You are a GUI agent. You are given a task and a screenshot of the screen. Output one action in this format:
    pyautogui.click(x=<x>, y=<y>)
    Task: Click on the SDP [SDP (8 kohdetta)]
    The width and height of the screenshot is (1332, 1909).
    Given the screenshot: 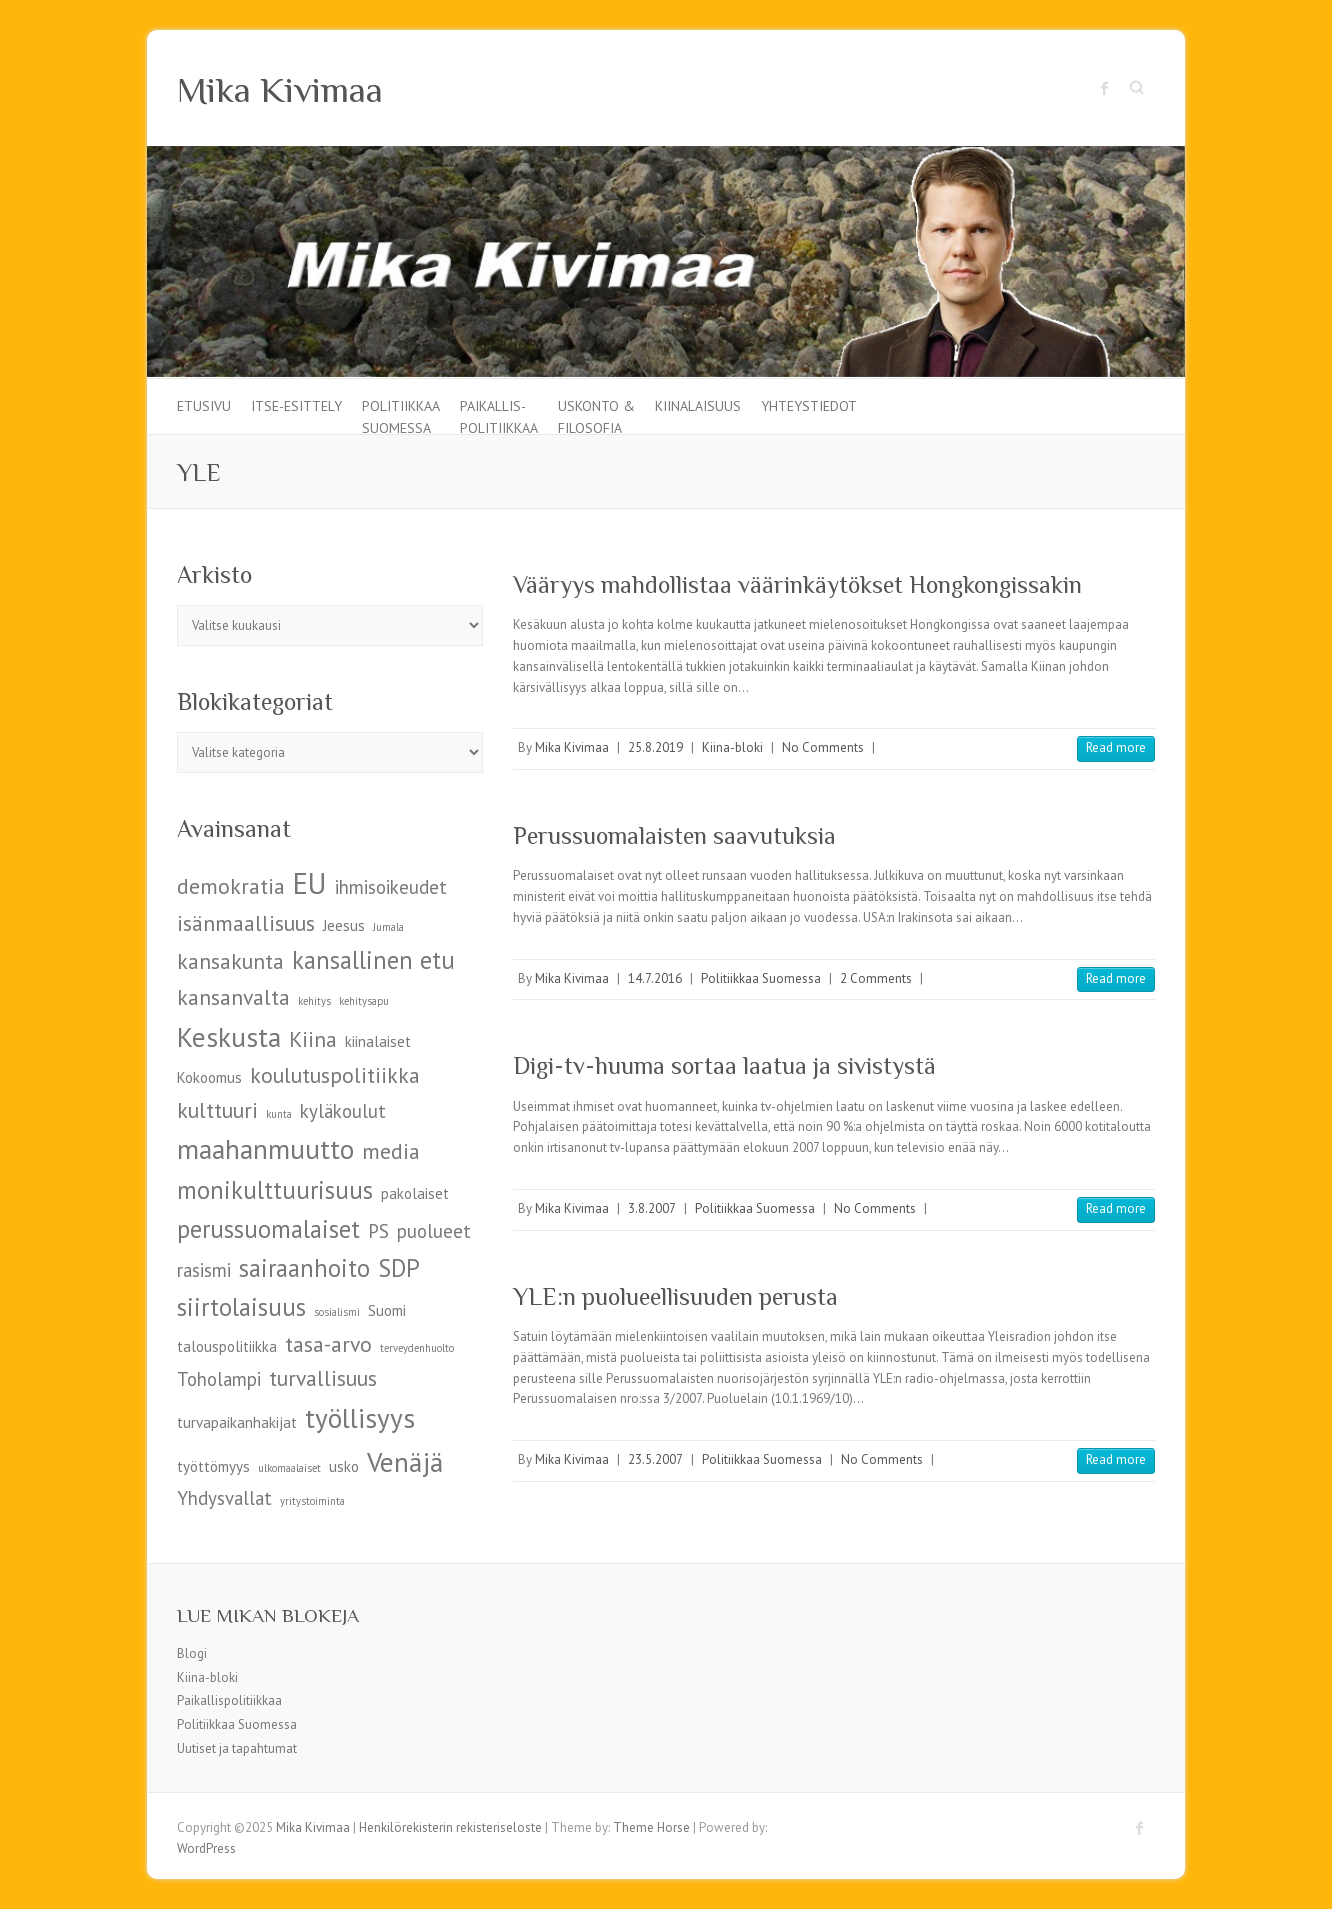 What is the action you would take?
    pyautogui.click(x=399, y=1268)
    